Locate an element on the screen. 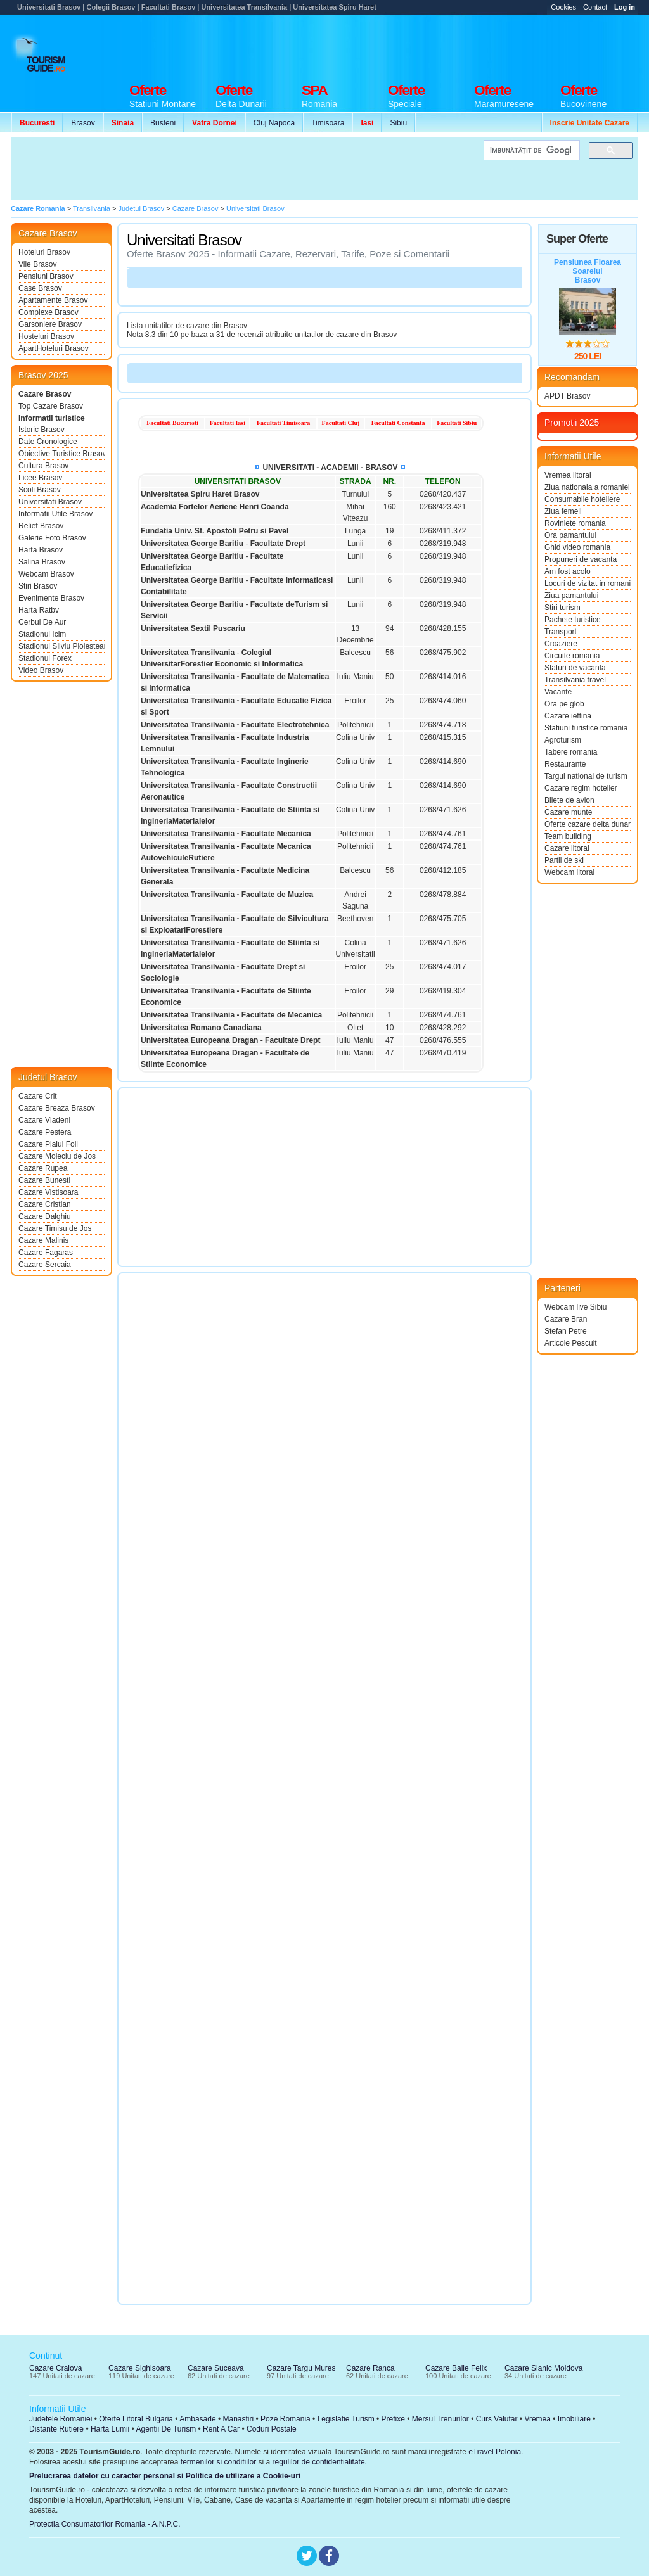 The width and height of the screenshot is (649, 2576). Targul national de turism is located at coordinates (585, 776).